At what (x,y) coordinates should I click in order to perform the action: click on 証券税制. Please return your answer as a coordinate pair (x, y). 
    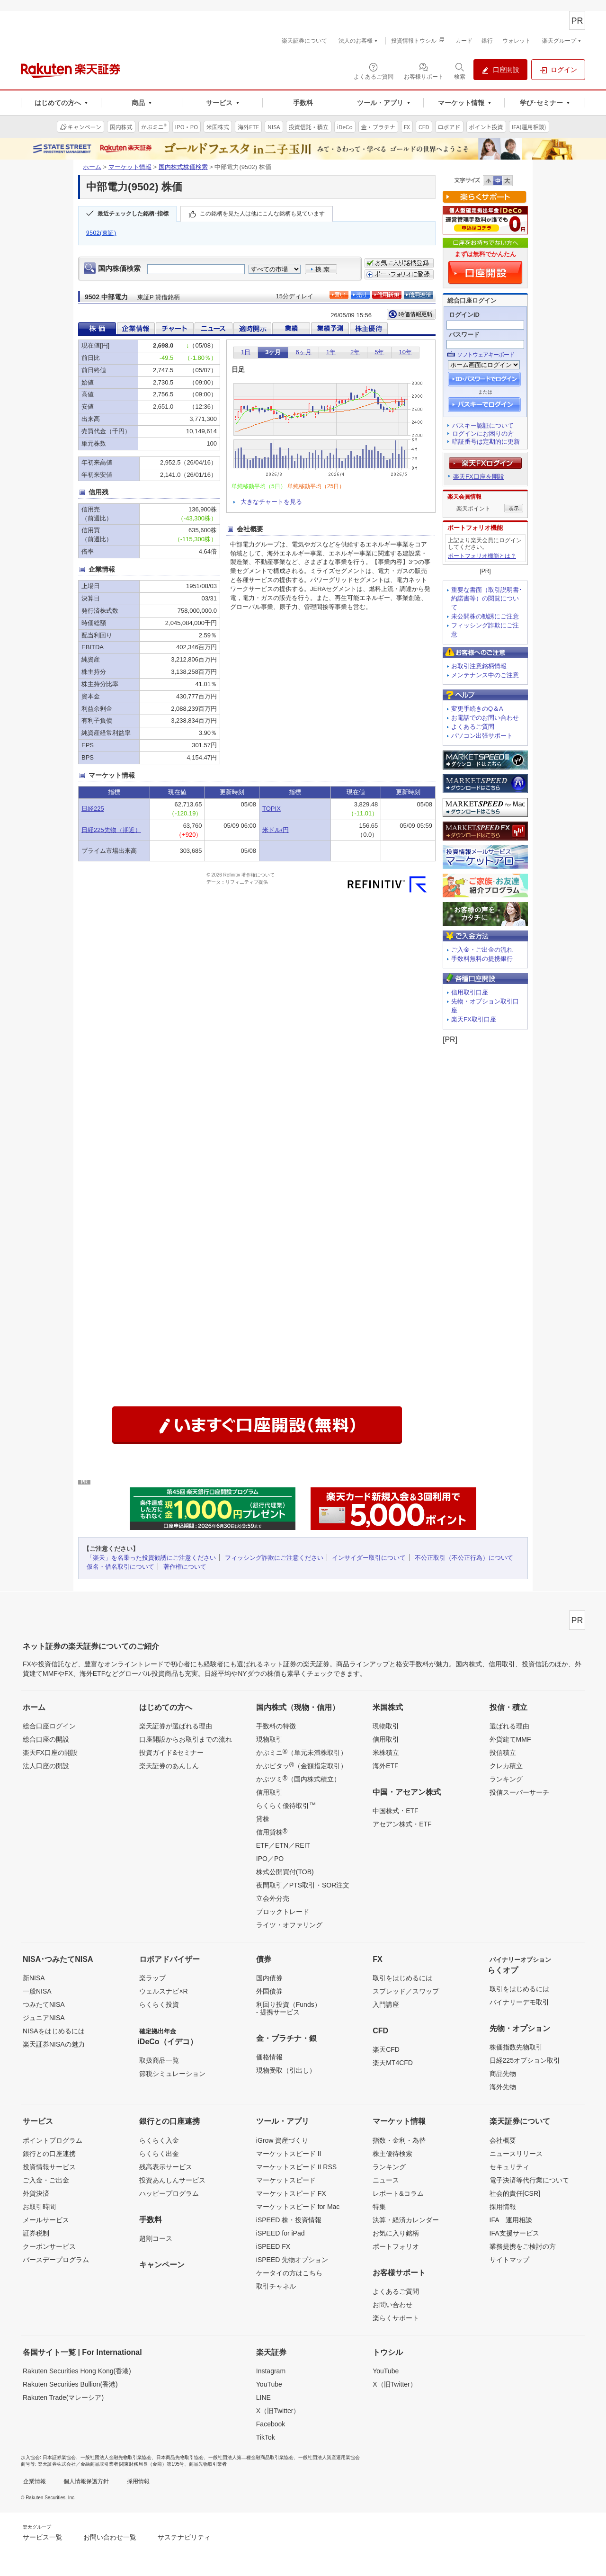
    Looking at the image, I should click on (36, 2233).